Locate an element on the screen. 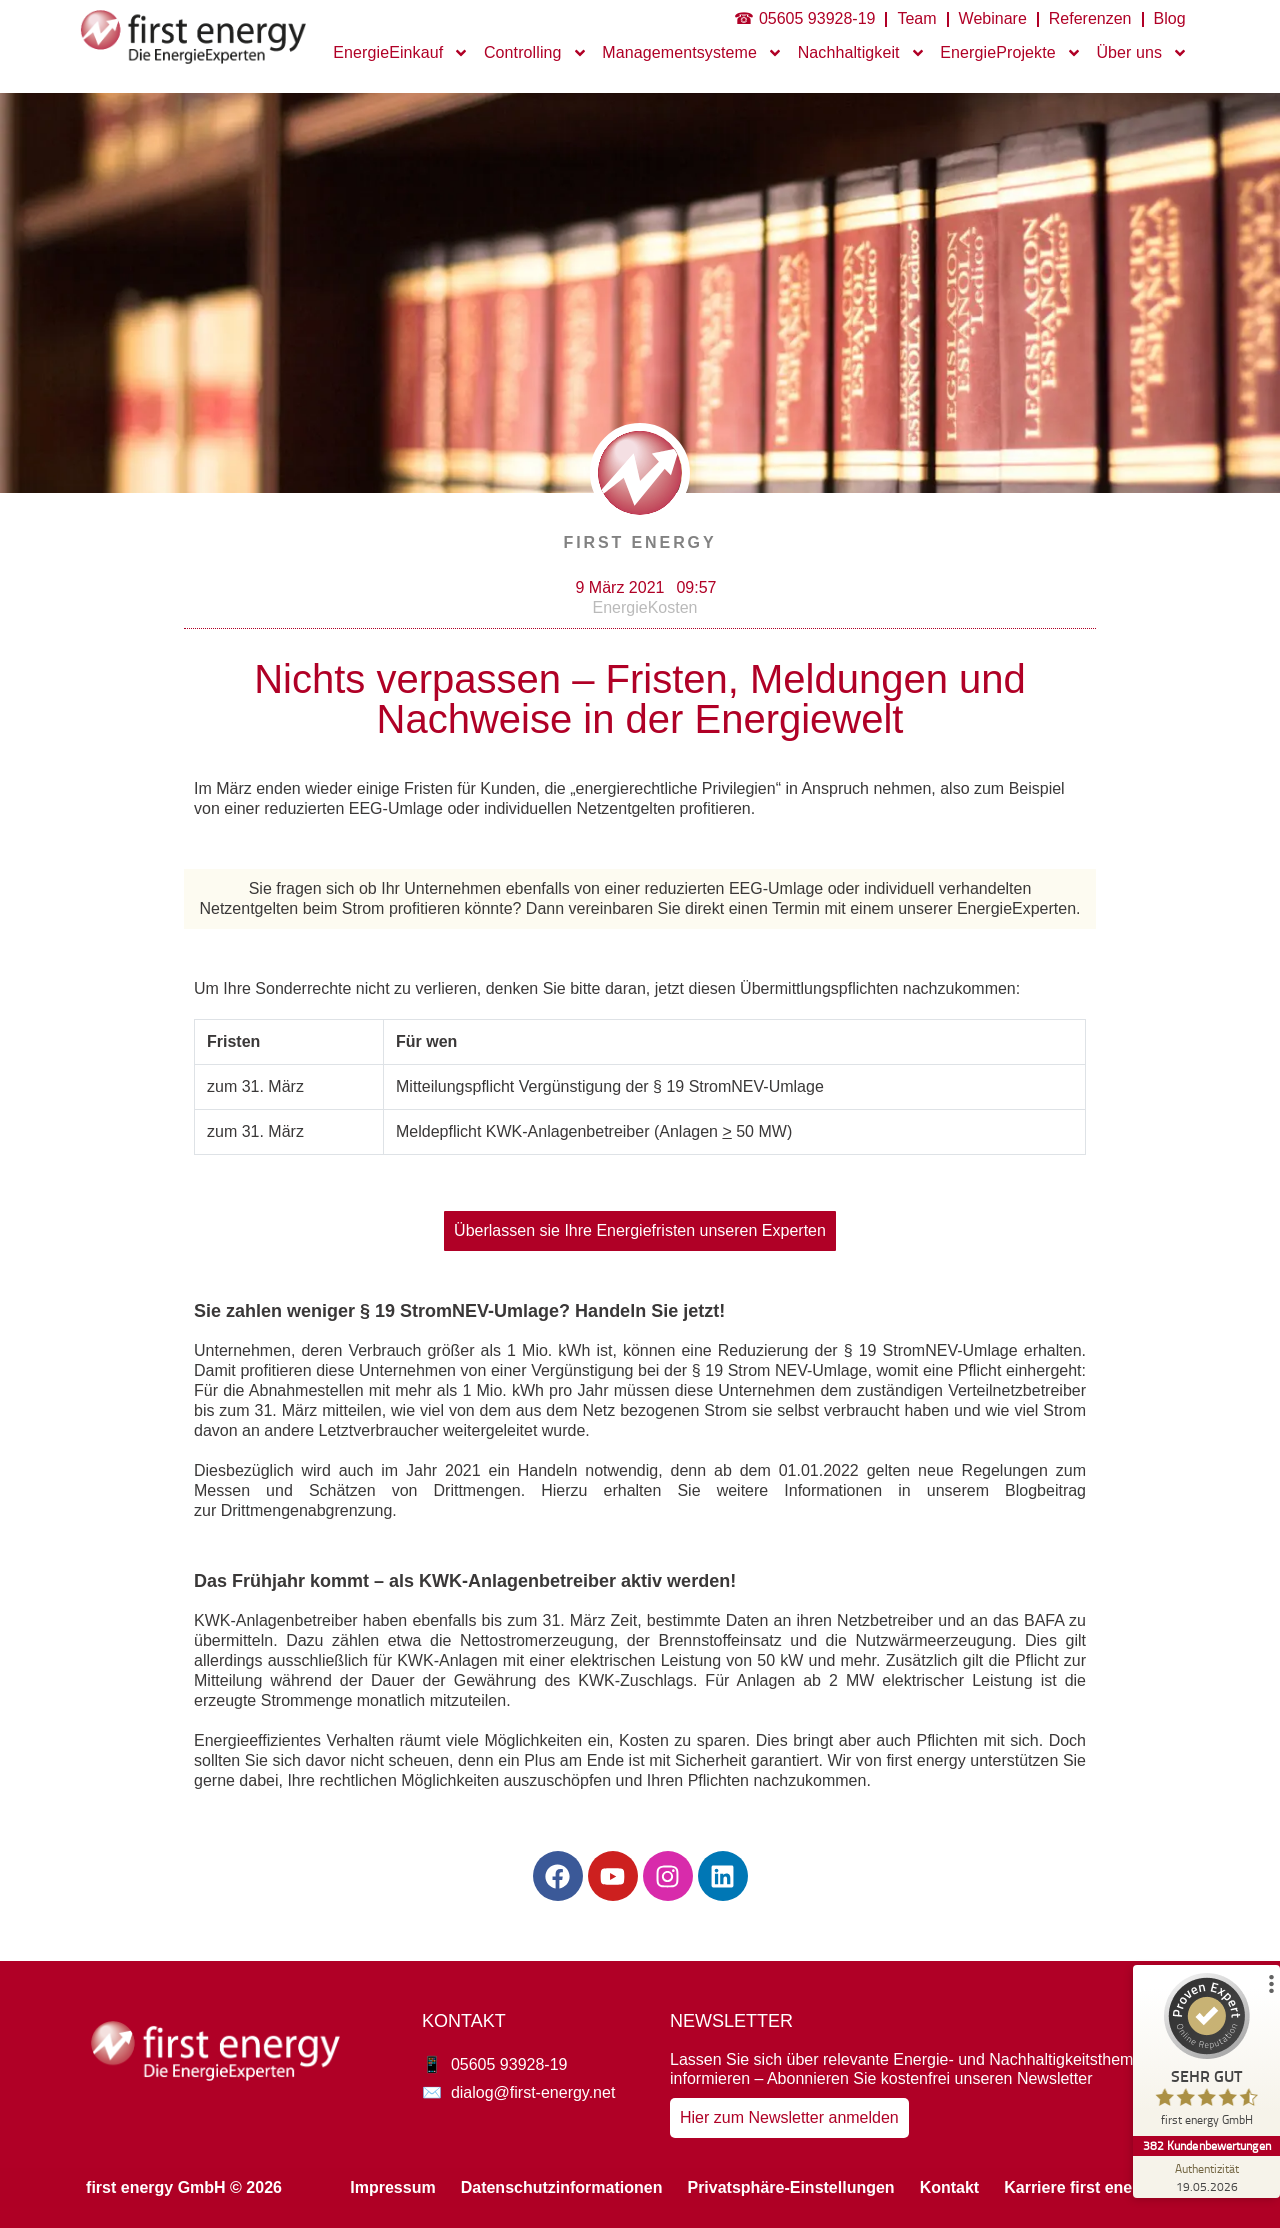  [ProSeal Signet – Sehr Gut – first energy GmbH] is located at coordinates (1205, 2054).